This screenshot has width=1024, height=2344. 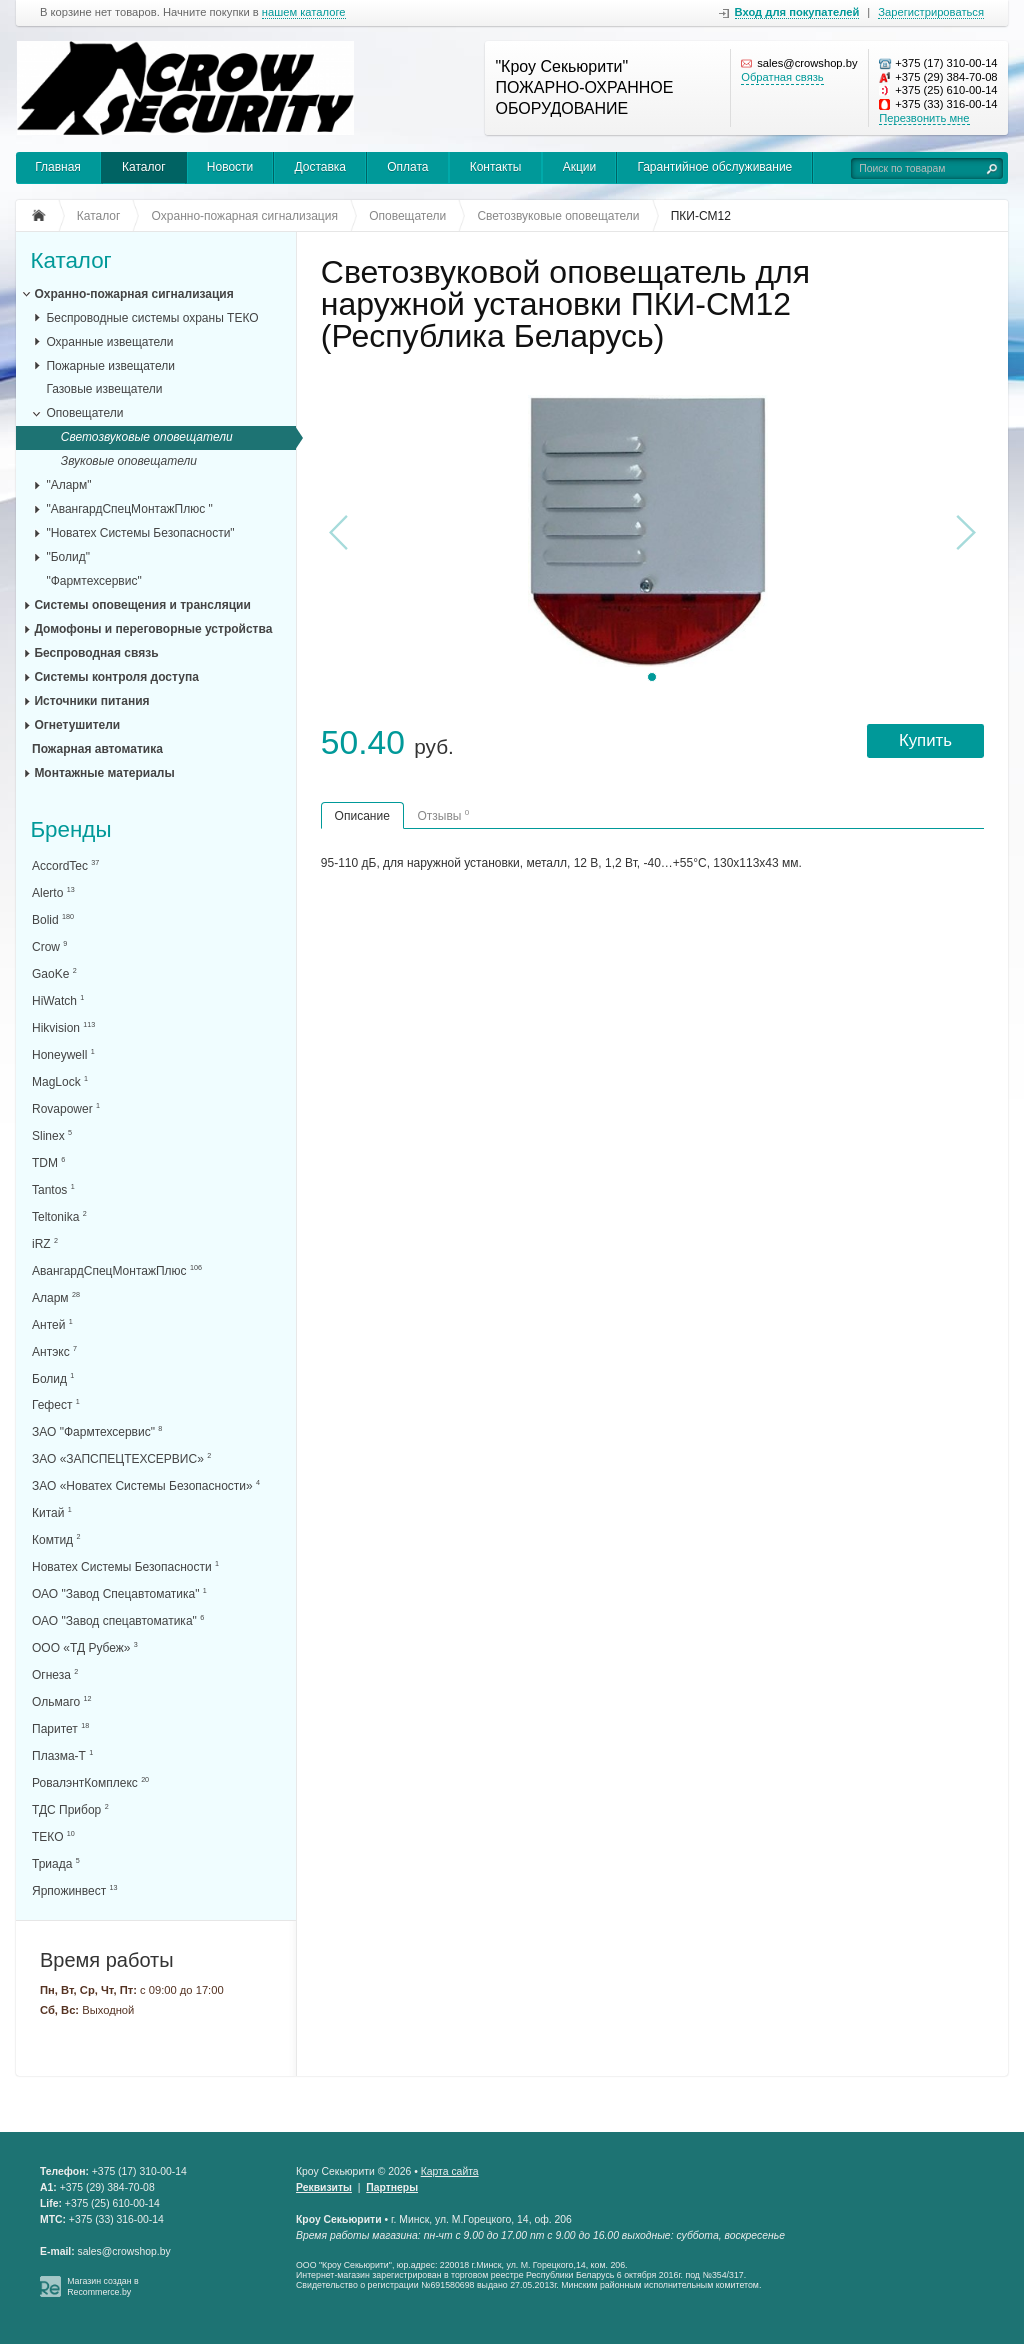 I want to click on Ярпожинвест, so click(x=74, y=1890).